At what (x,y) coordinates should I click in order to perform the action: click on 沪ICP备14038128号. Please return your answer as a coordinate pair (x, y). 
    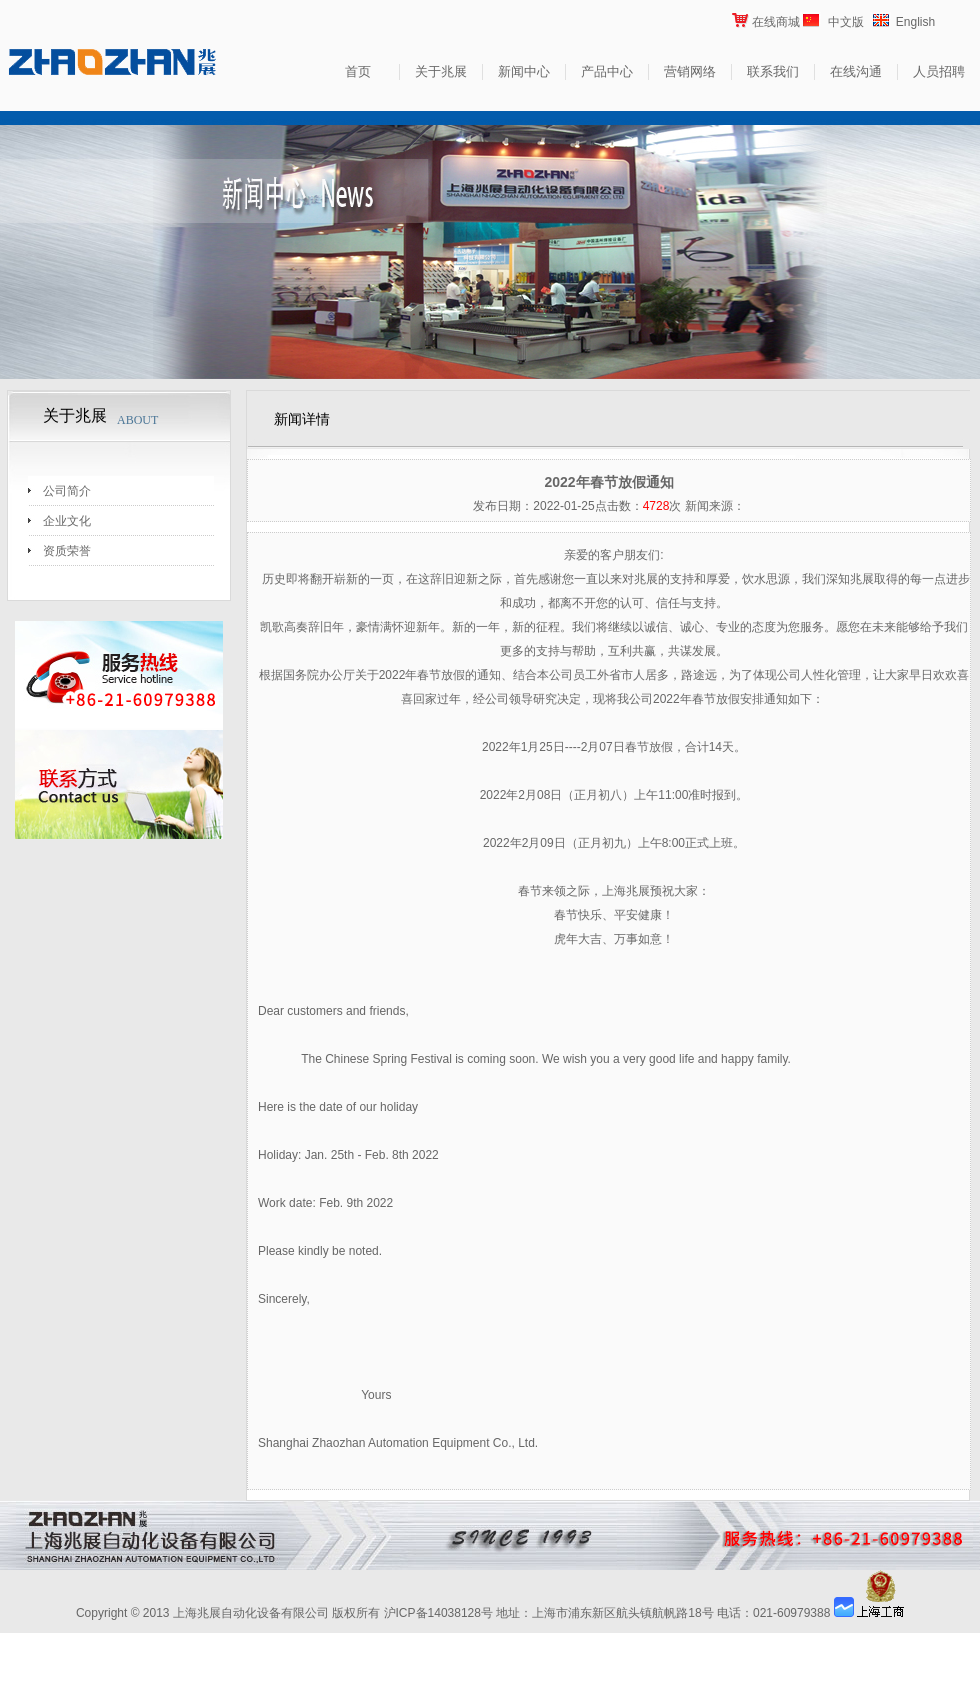
    Looking at the image, I should click on (438, 1613).